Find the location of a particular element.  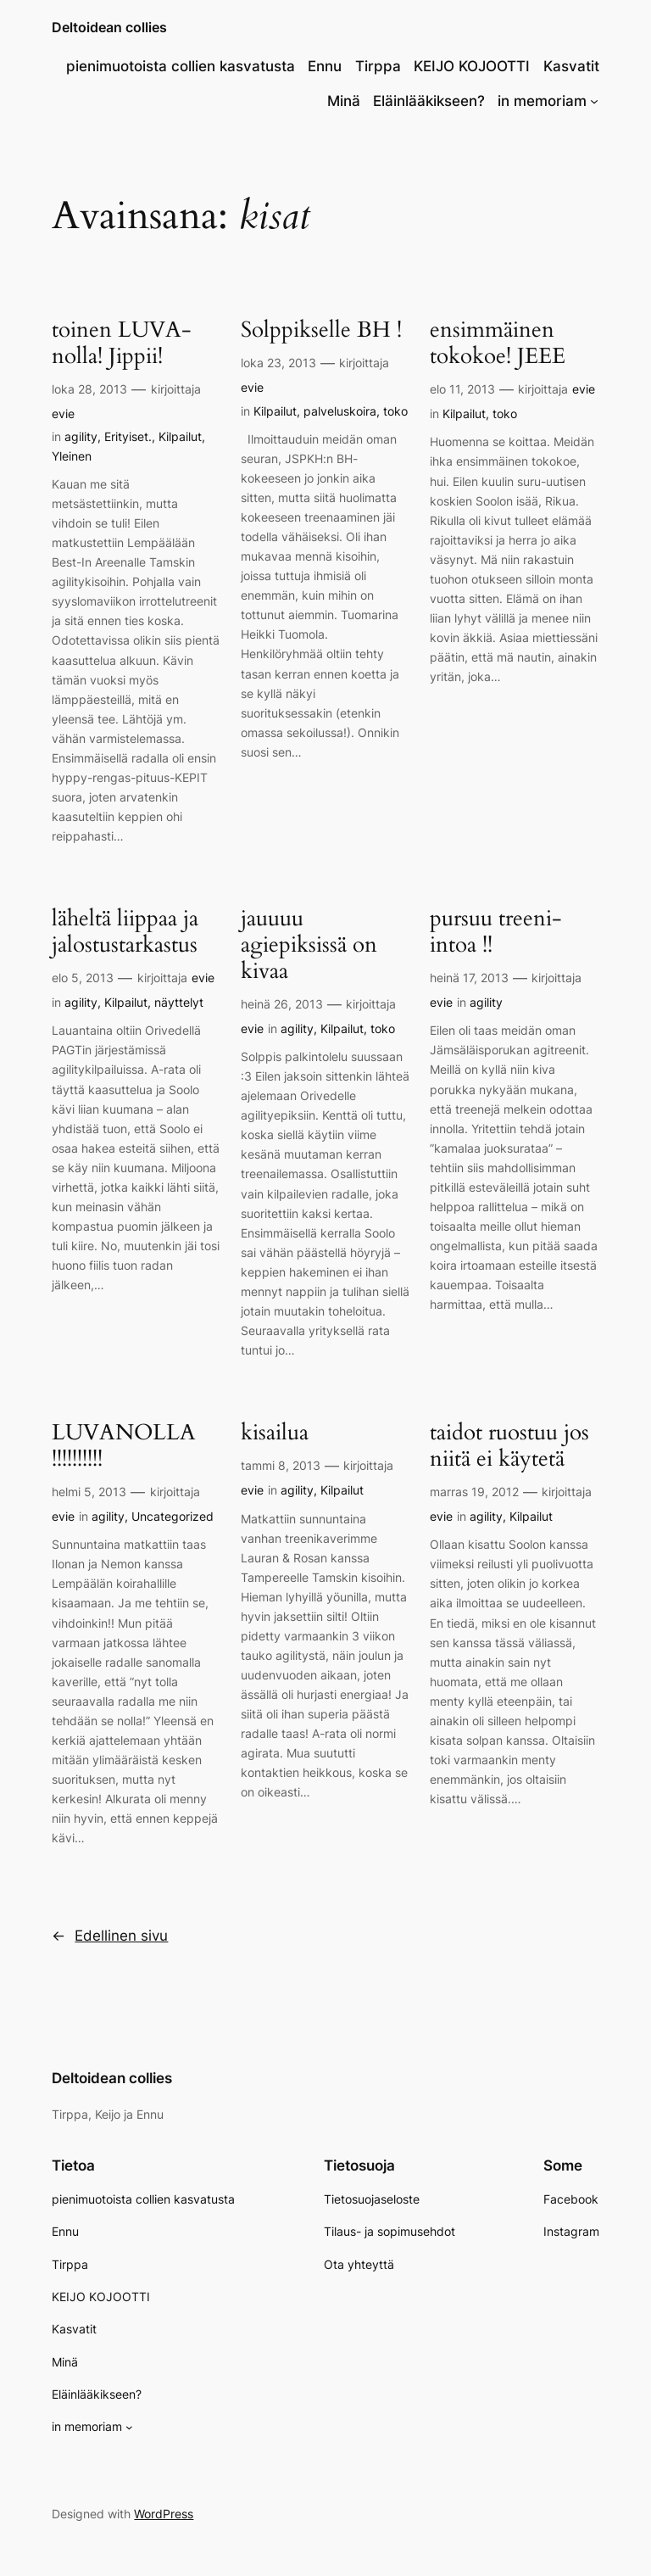

in memoriam is located at coordinates (542, 100).